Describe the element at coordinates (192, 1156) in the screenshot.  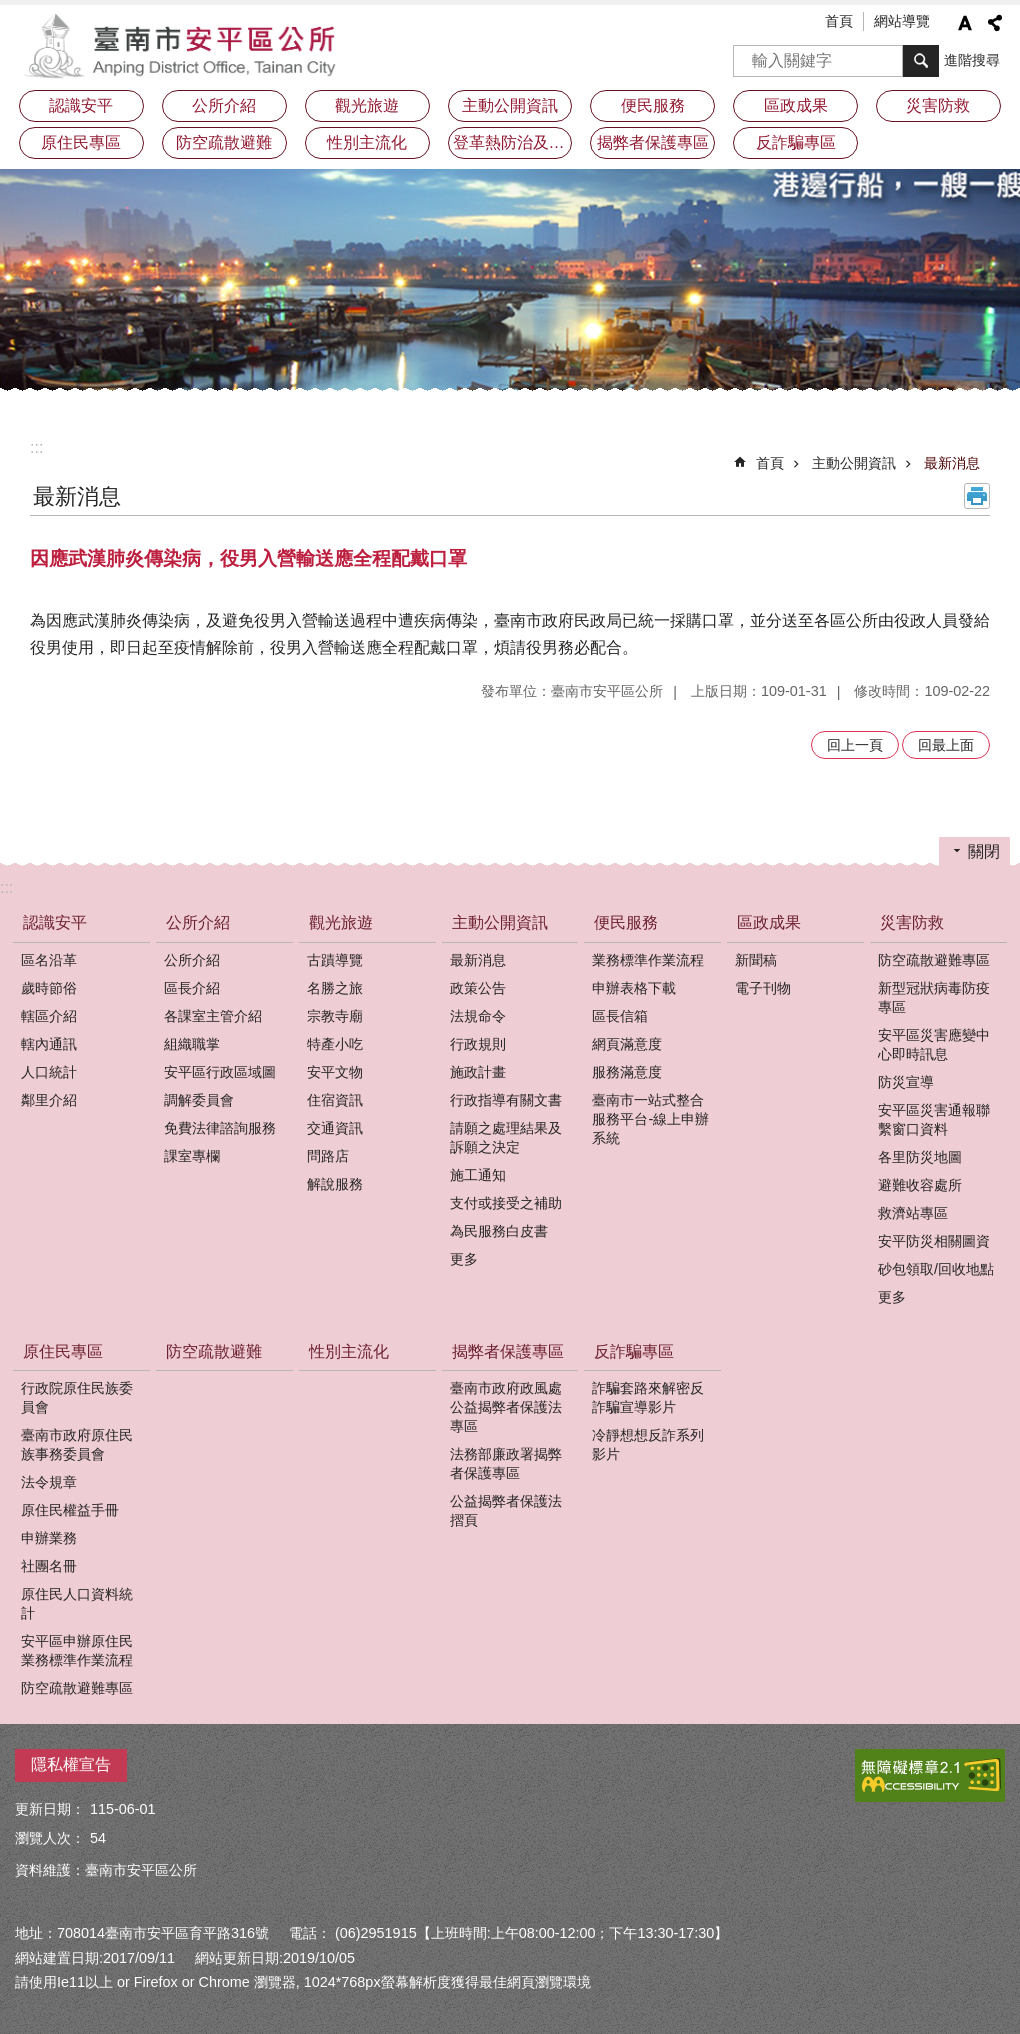
I see `課室專欄` at that location.